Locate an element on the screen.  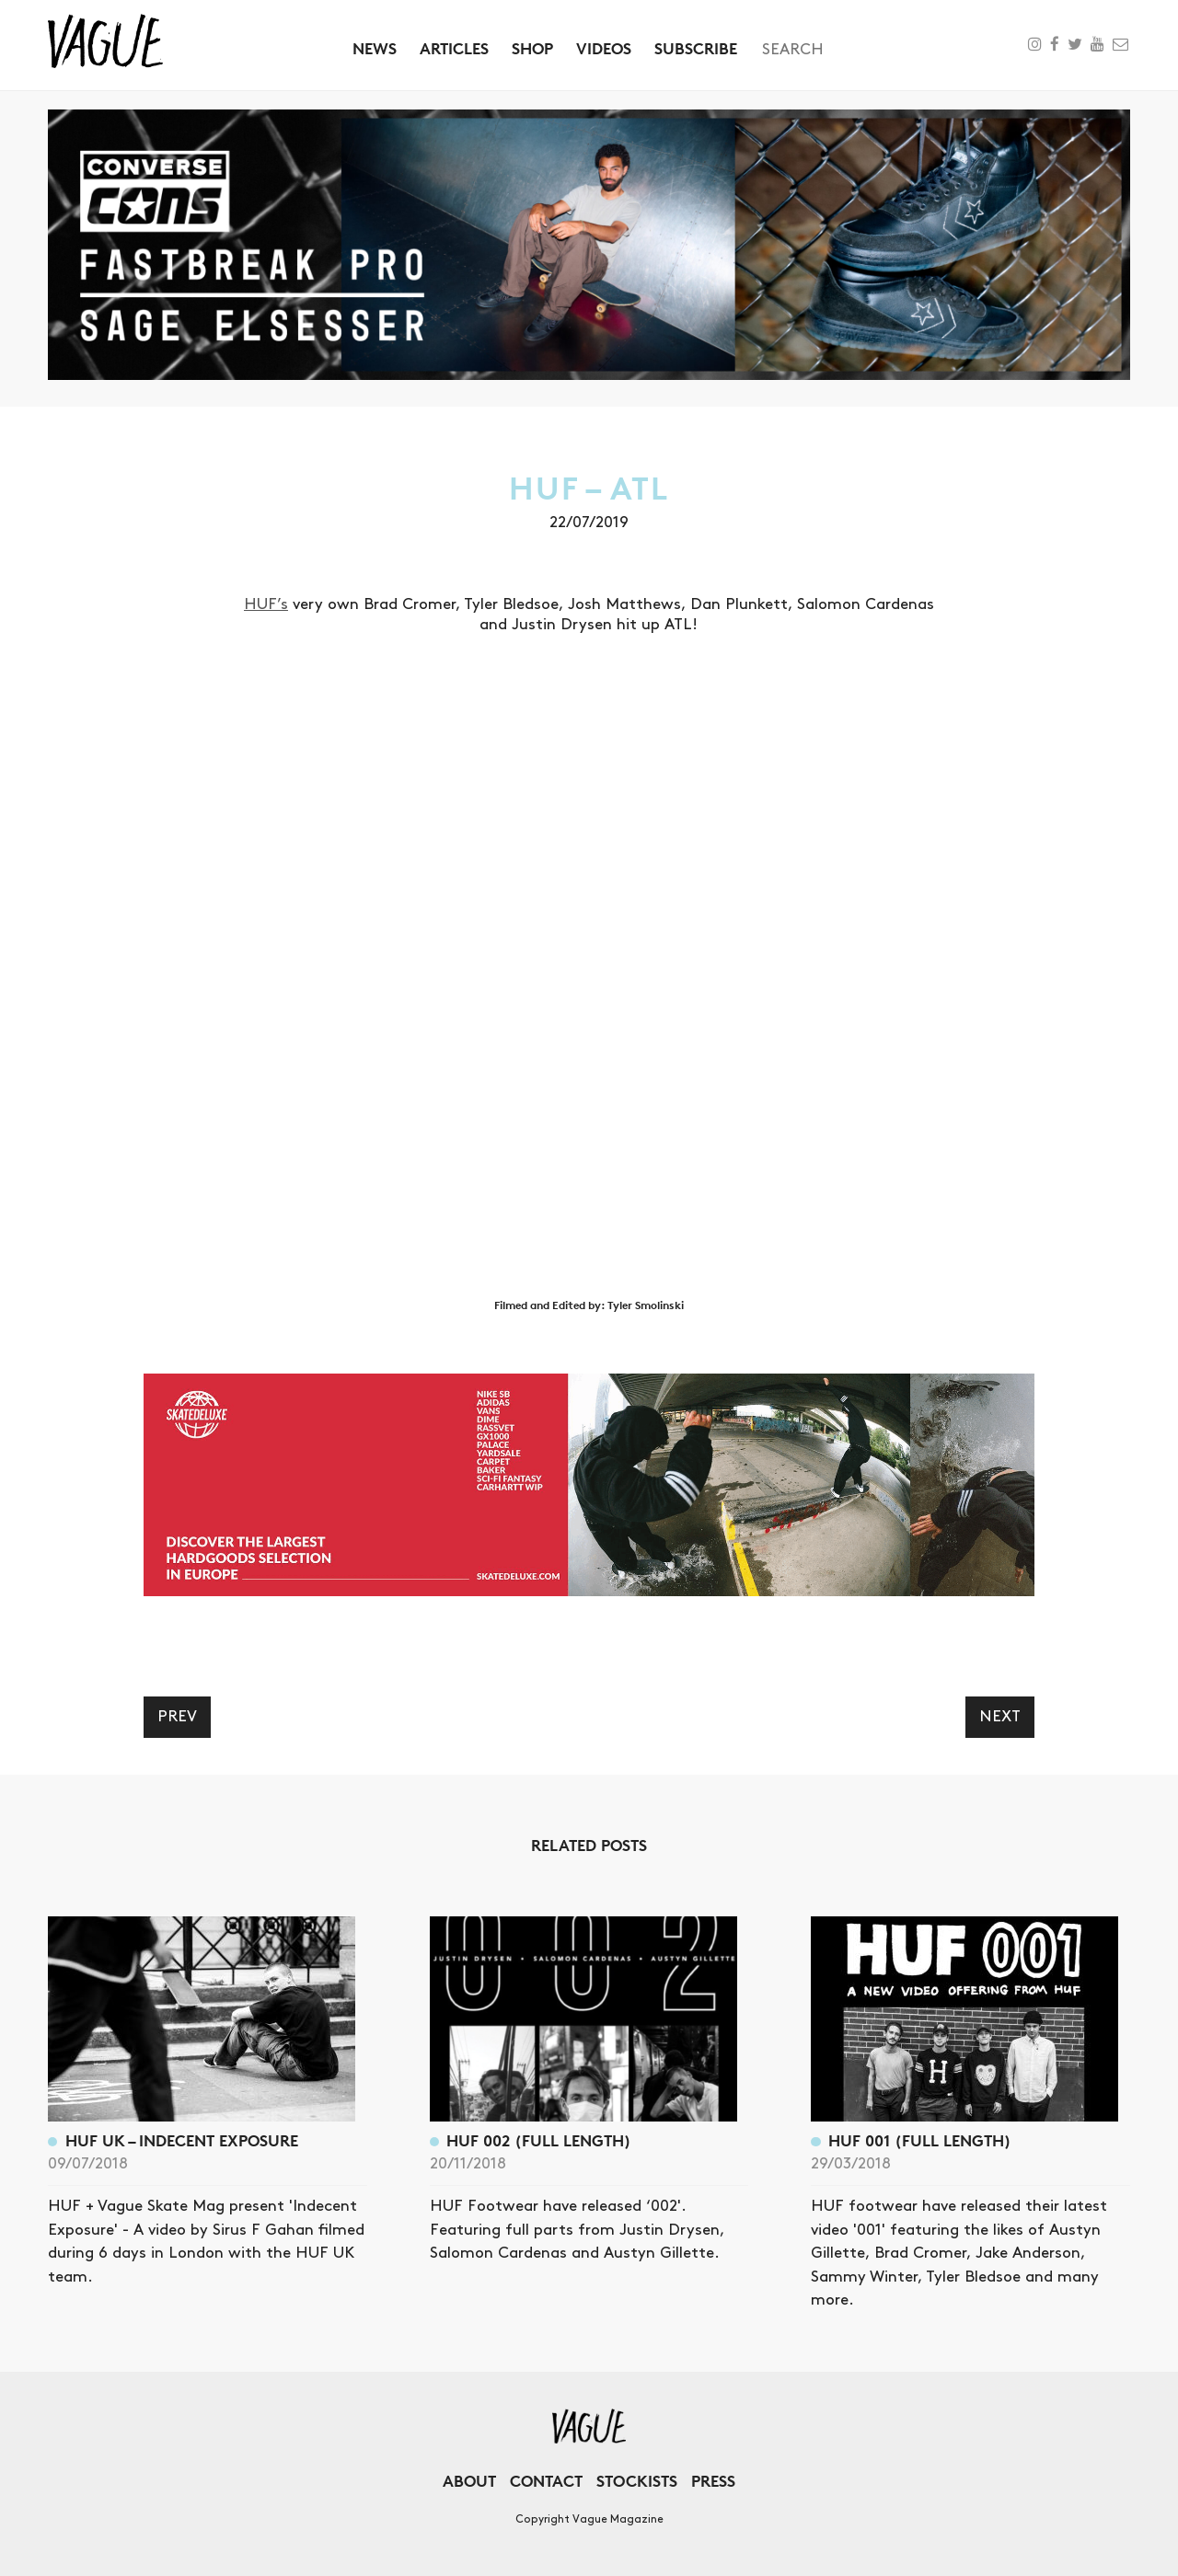
Videos is located at coordinates (603, 48).